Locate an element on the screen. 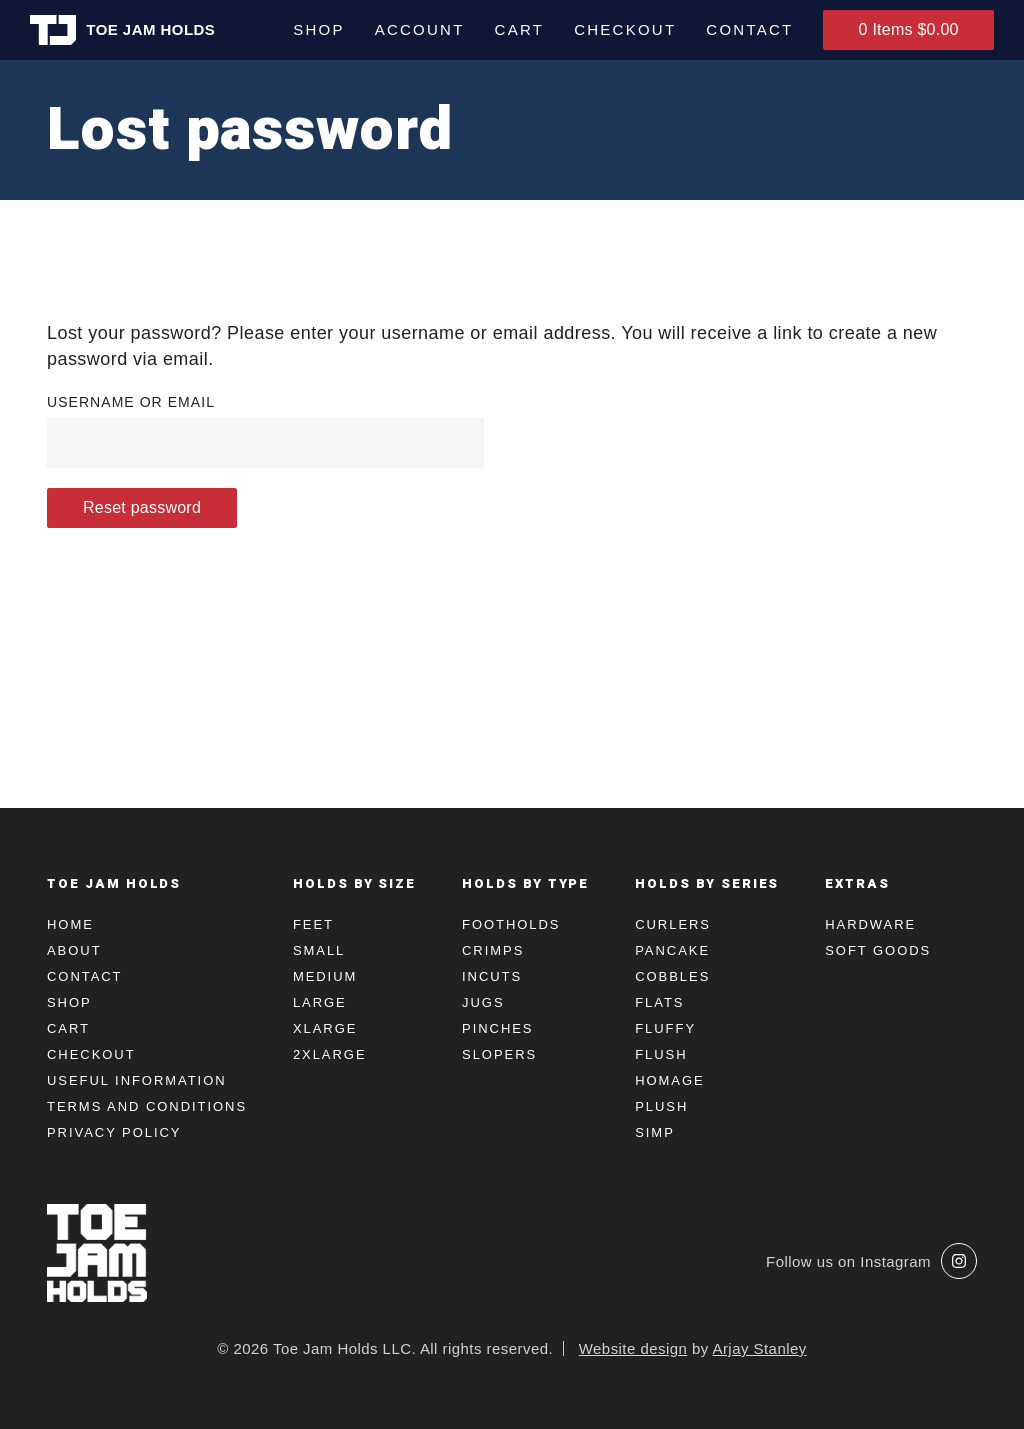 Image resolution: width=1024 pixels, height=1429 pixels. Medium is located at coordinates (325, 976).